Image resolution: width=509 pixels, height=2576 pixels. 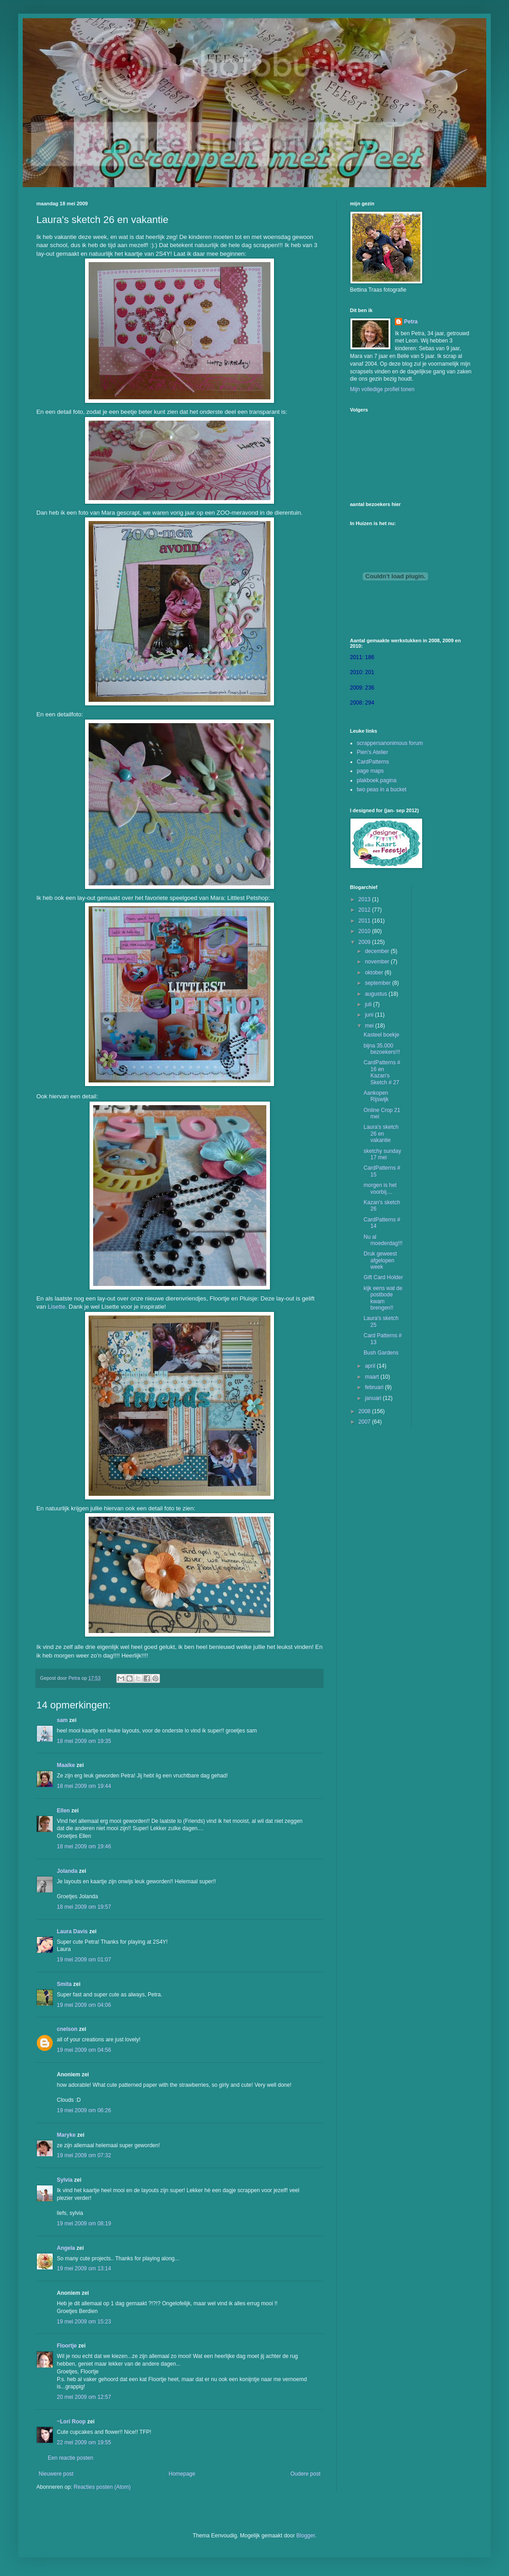 What do you see at coordinates (63, 1810) in the screenshot?
I see `Ellen` at bounding box center [63, 1810].